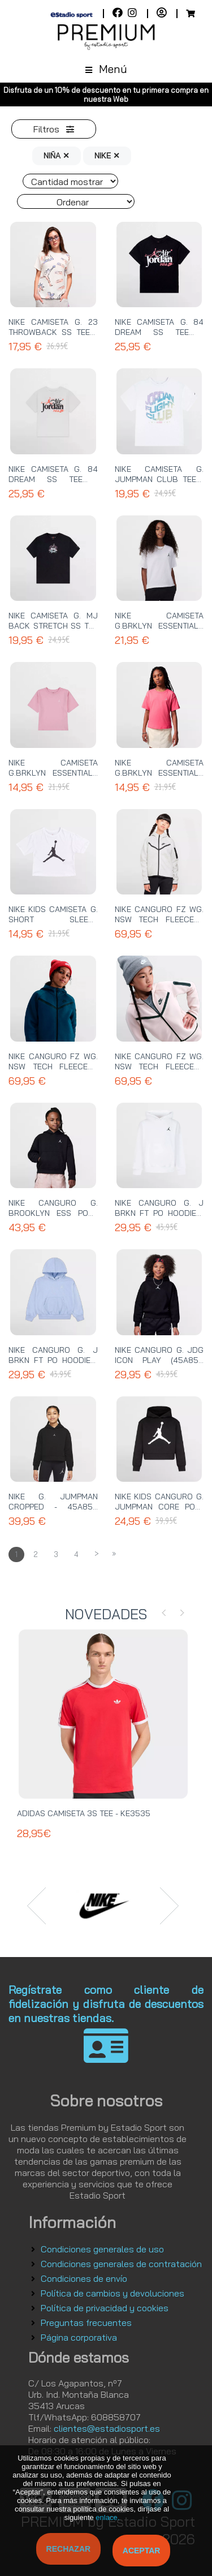 The height and width of the screenshot is (2576, 212). What do you see at coordinates (79, 2337) in the screenshot?
I see `Página corporativa` at bounding box center [79, 2337].